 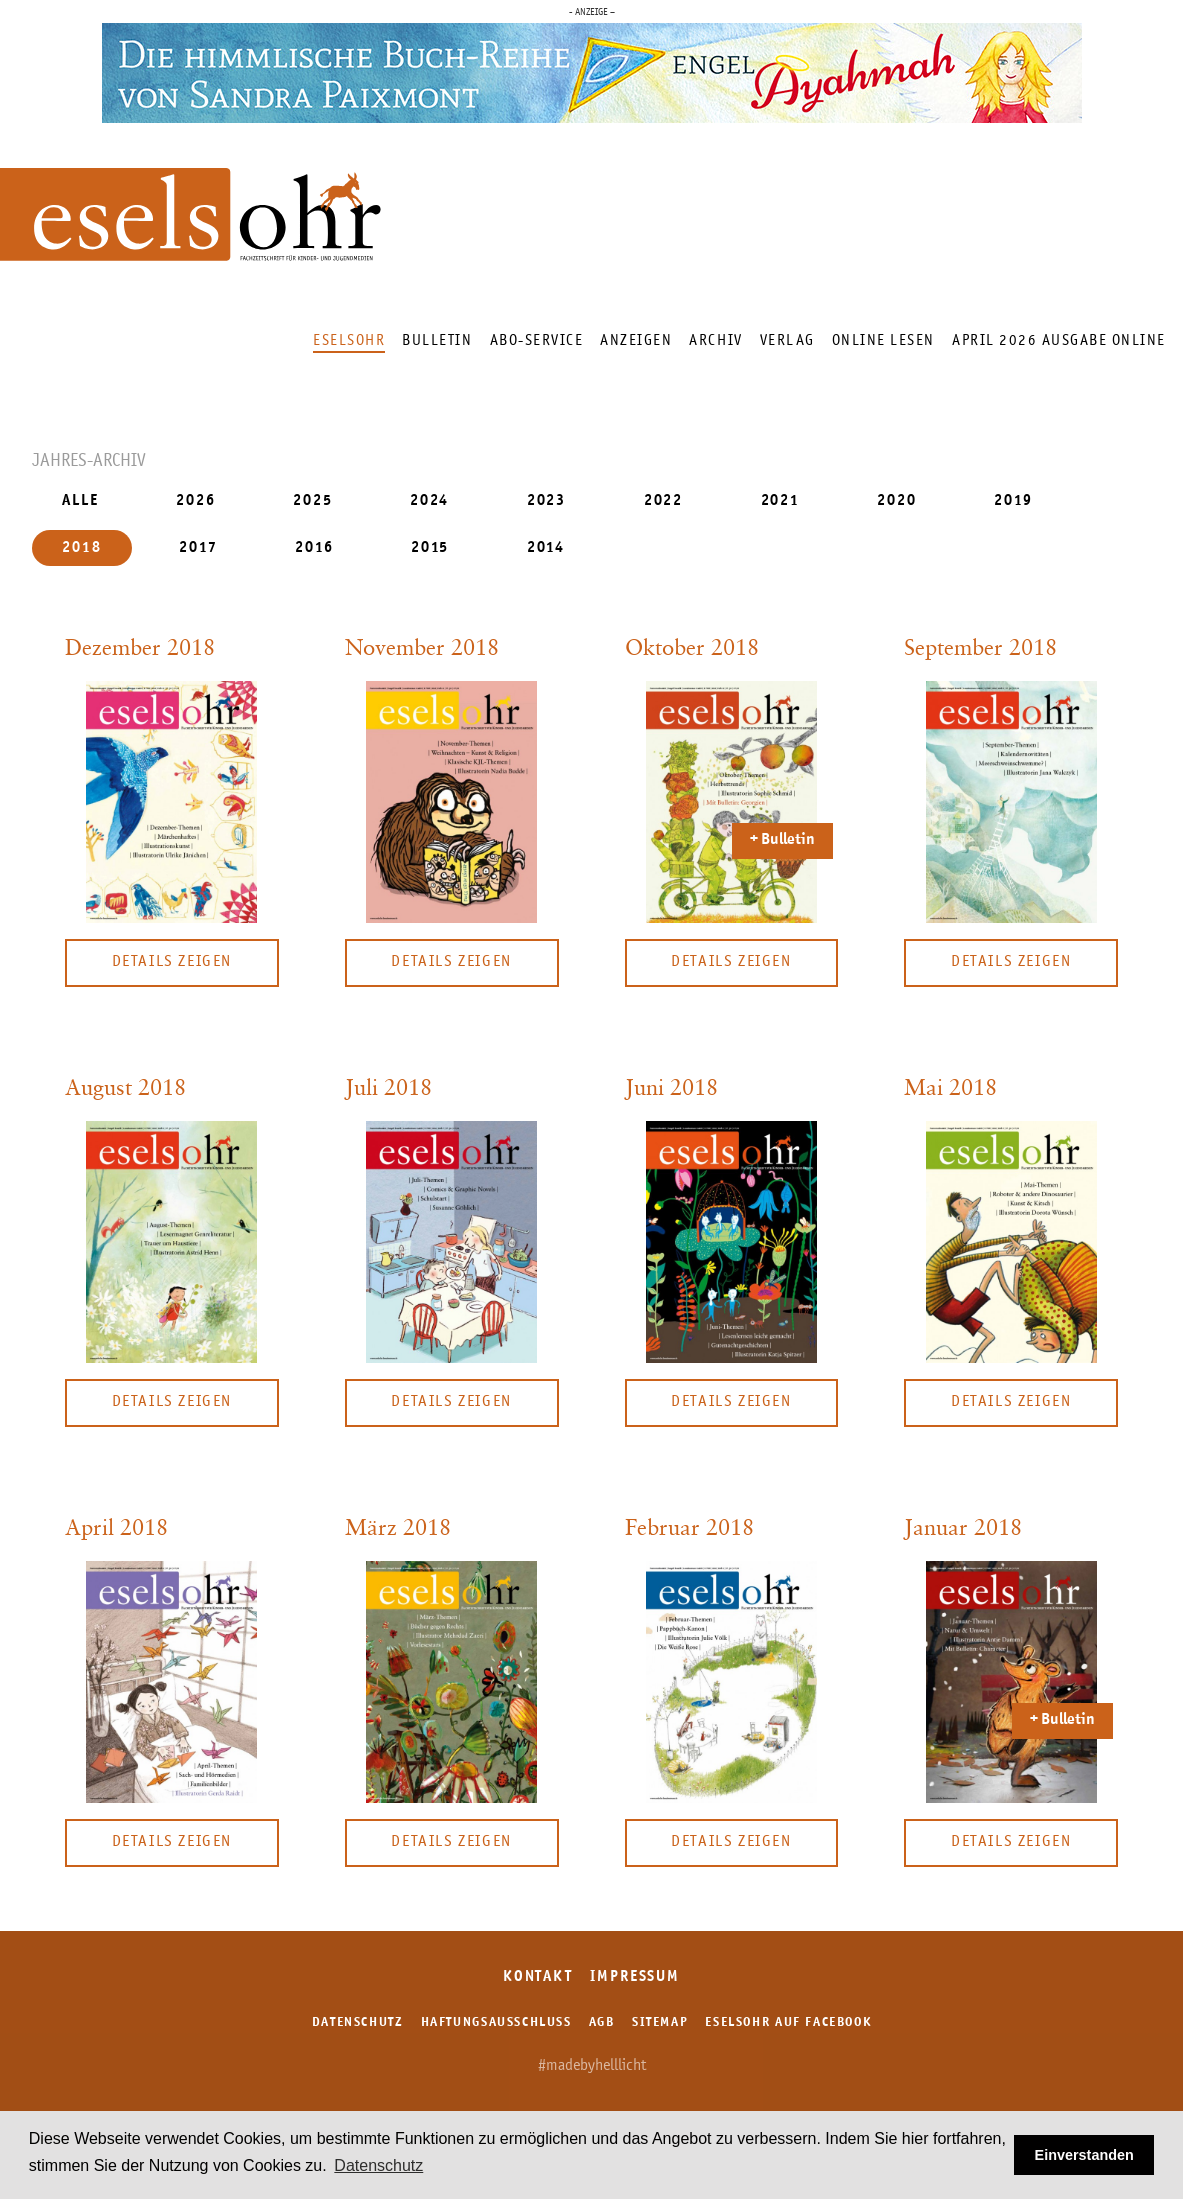 What do you see at coordinates (1013, 501) in the screenshot?
I see `2019` at bounding box center [1013, 501].